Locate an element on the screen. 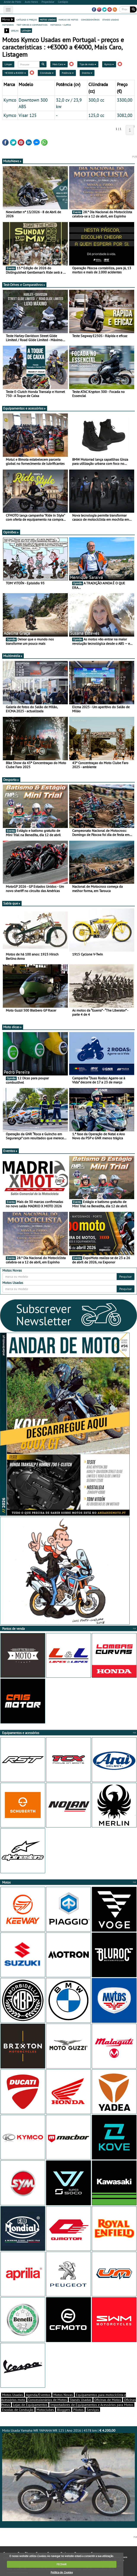 The image size is (137, 2576). Kymco is located at coordinates (109, 64).